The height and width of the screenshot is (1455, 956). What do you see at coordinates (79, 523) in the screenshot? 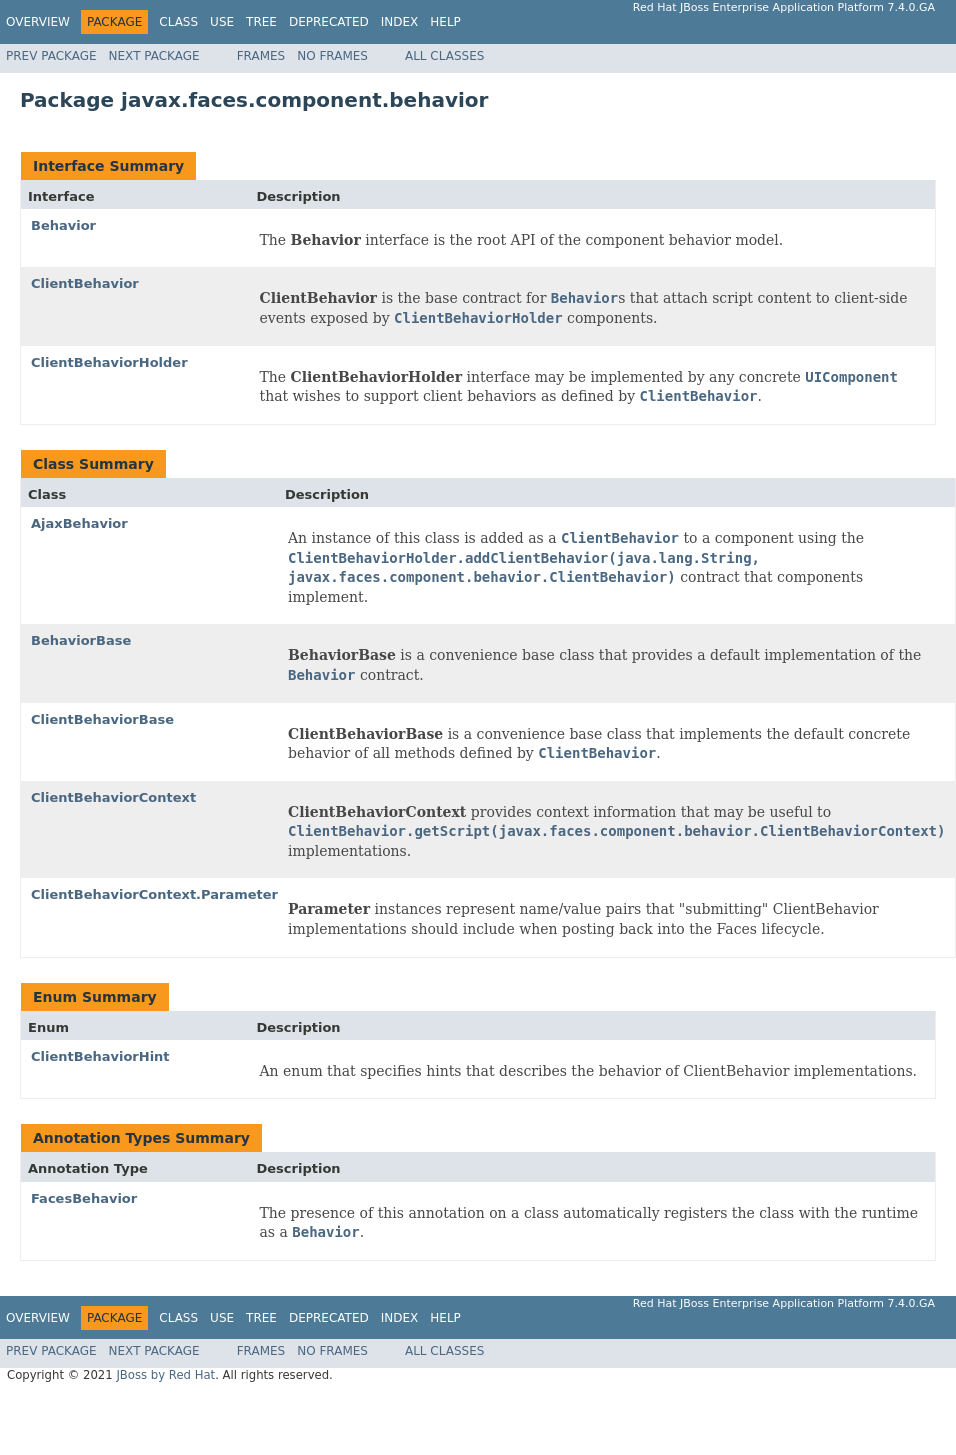
I see `AjaxBehavior` at bounding box center [79, 523].